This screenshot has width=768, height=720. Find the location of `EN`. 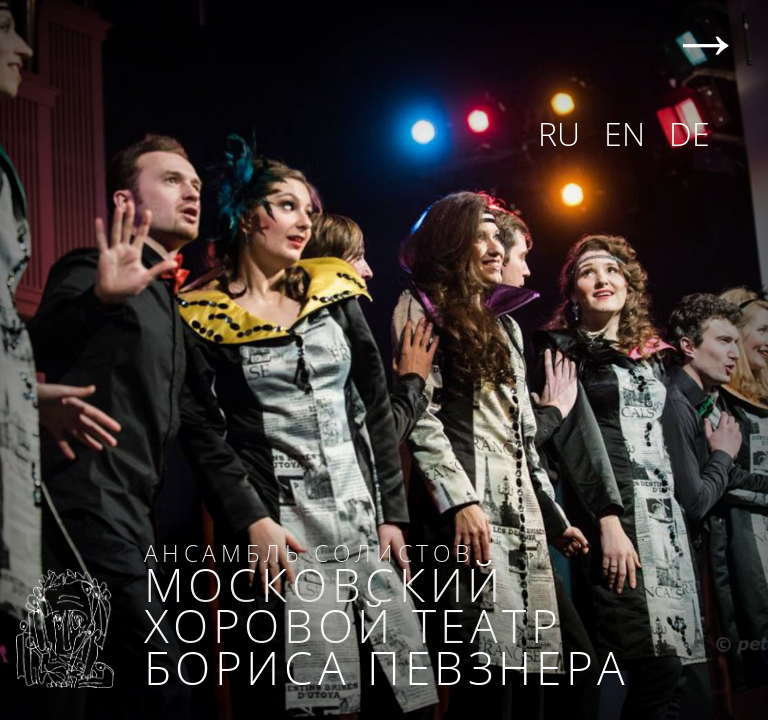

EN is located at coordinates (624, 133).